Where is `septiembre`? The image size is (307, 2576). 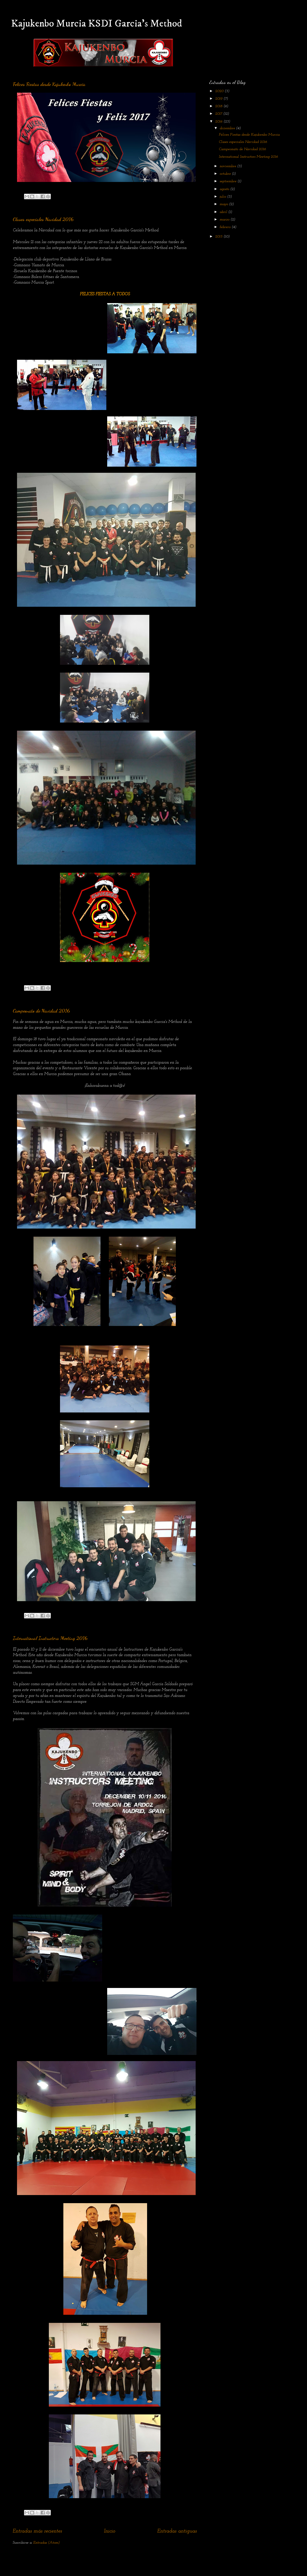 septiembre is located at coordinates (229, 181).